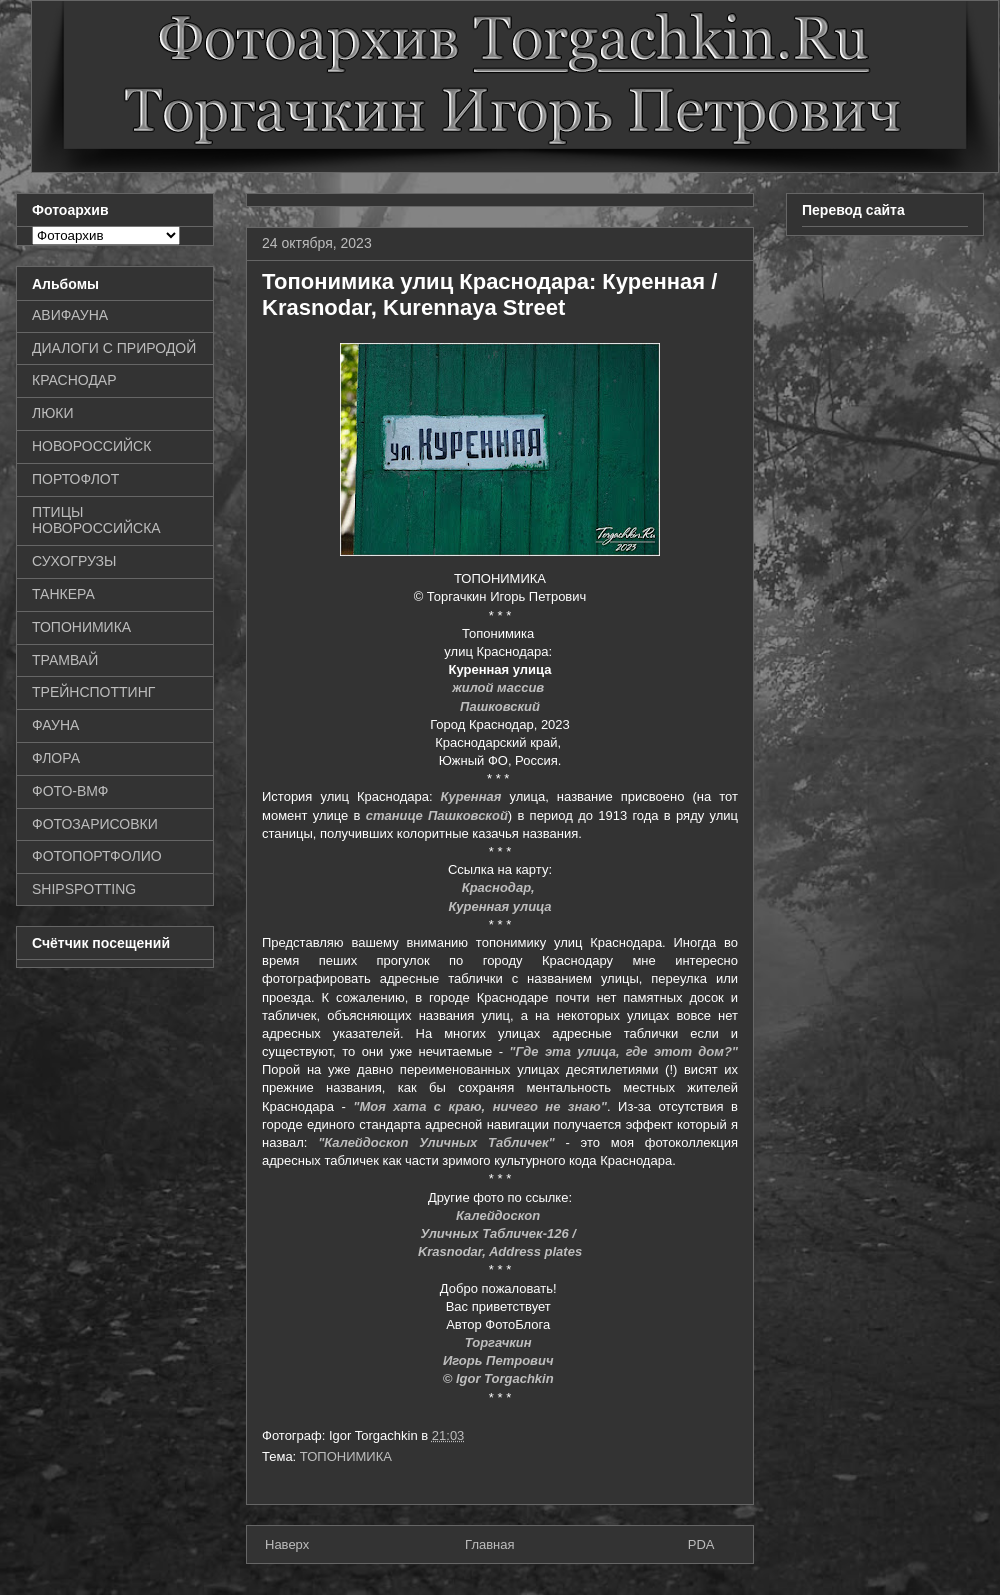 The image size is (1000, 1595). Describe the element at coordinates (75, 479) in the screenshot. I see `ПОРТОФЛОТ` at that location.